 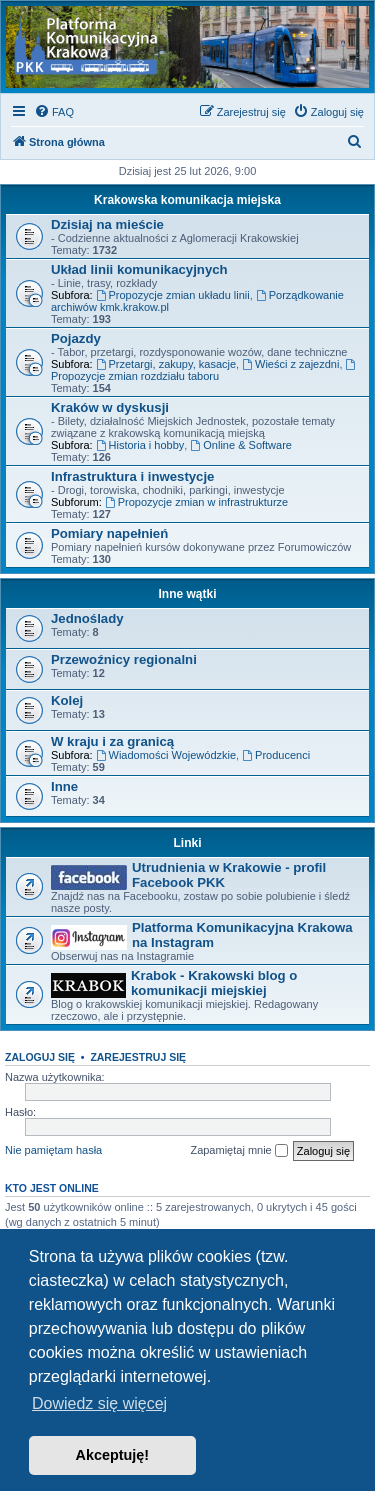 What do you see at coordinates (187, 200) in the screenshot?
I see `Krakowska komunikacja miejska` at bounding box center [187, 200].